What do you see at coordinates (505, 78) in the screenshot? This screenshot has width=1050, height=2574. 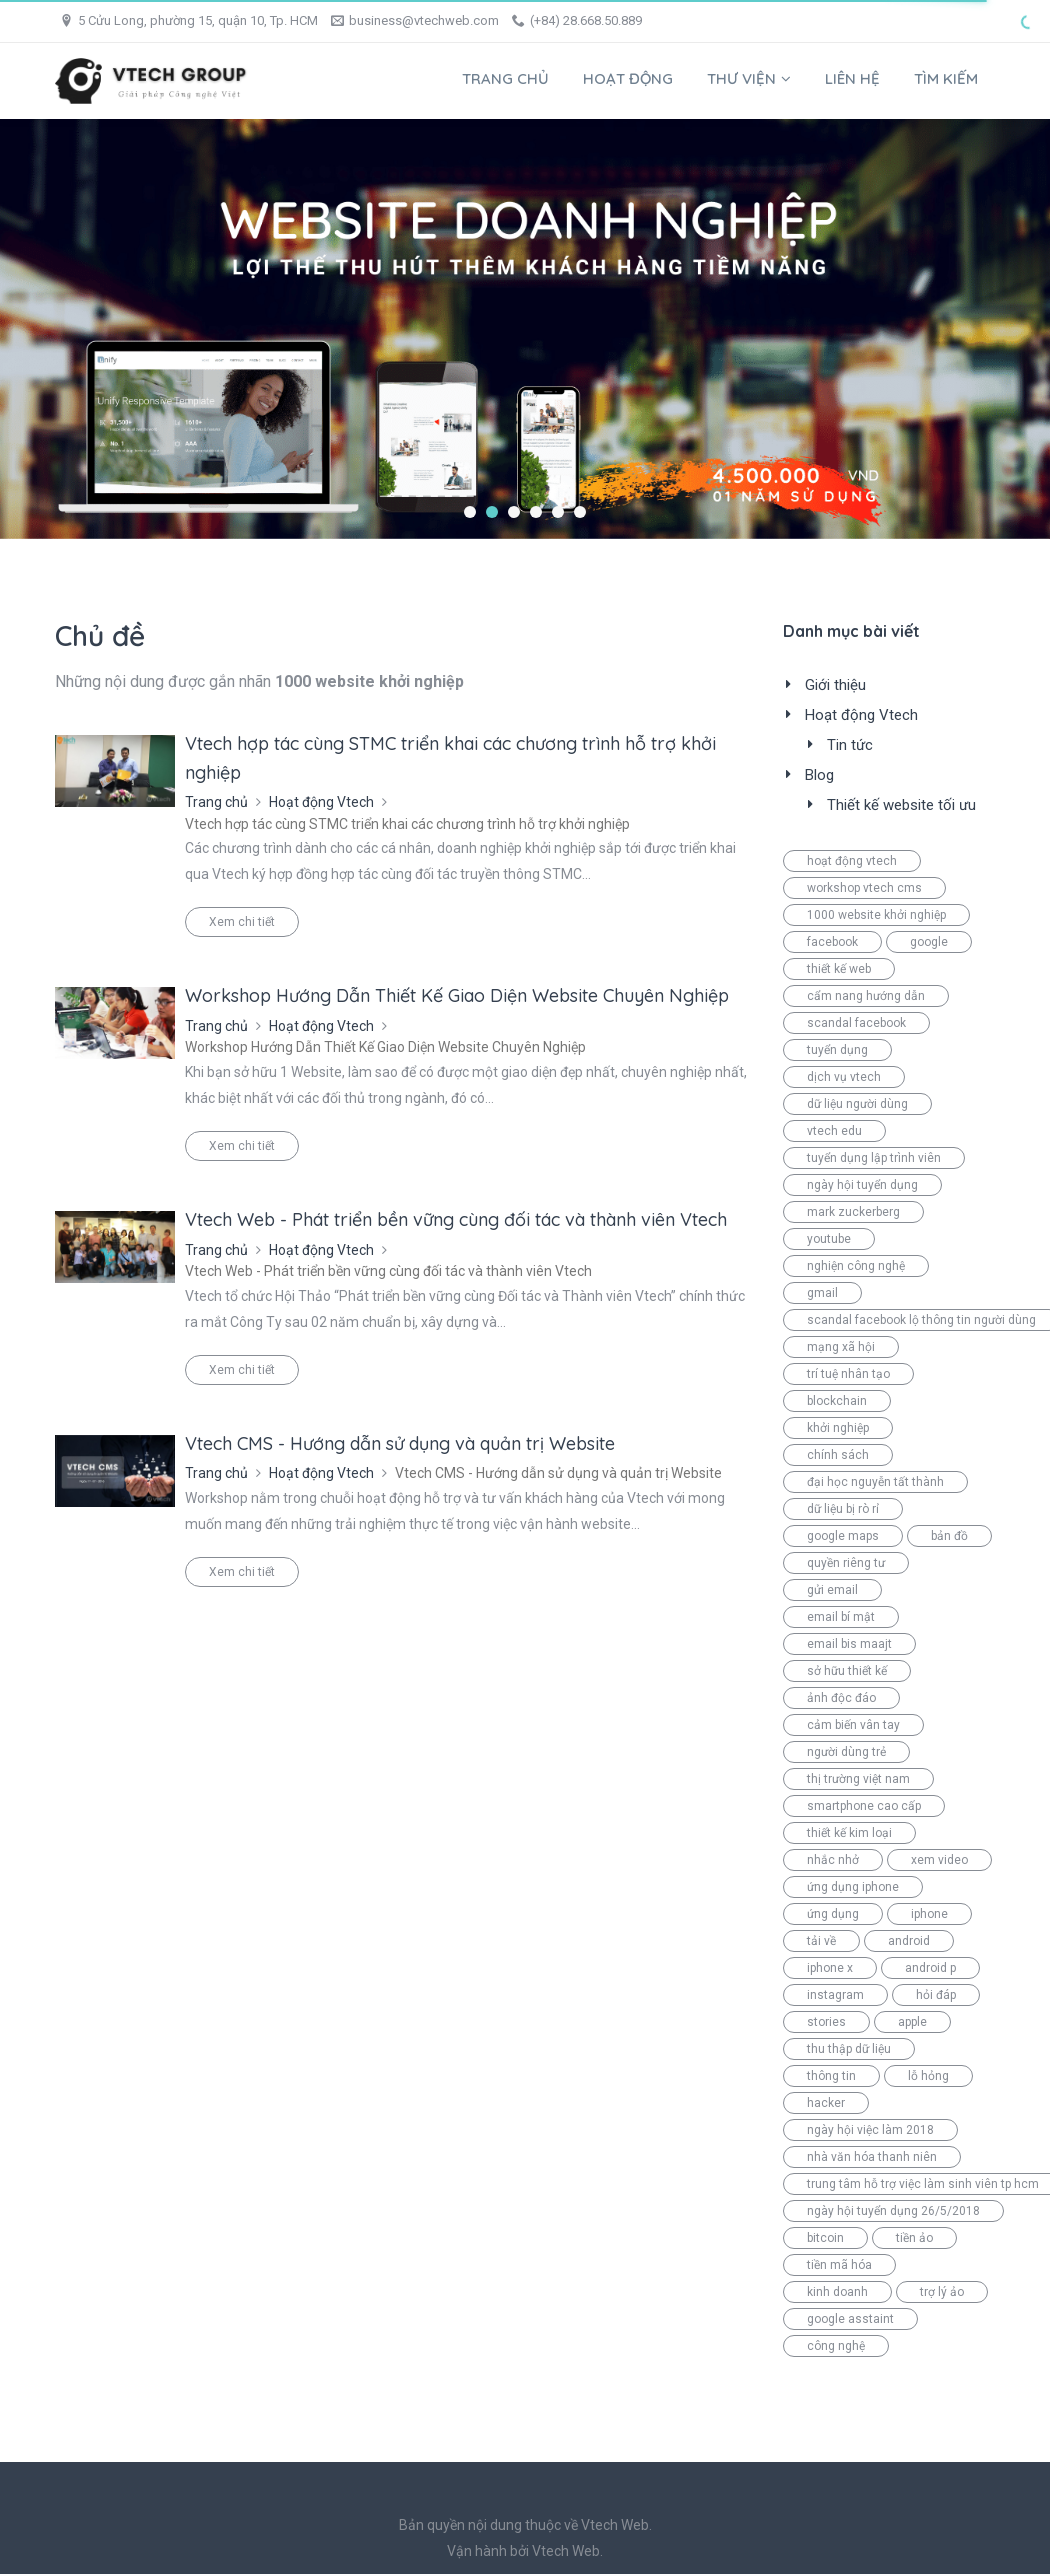 I see `Trang chủ` at bounding box center [505, 78].